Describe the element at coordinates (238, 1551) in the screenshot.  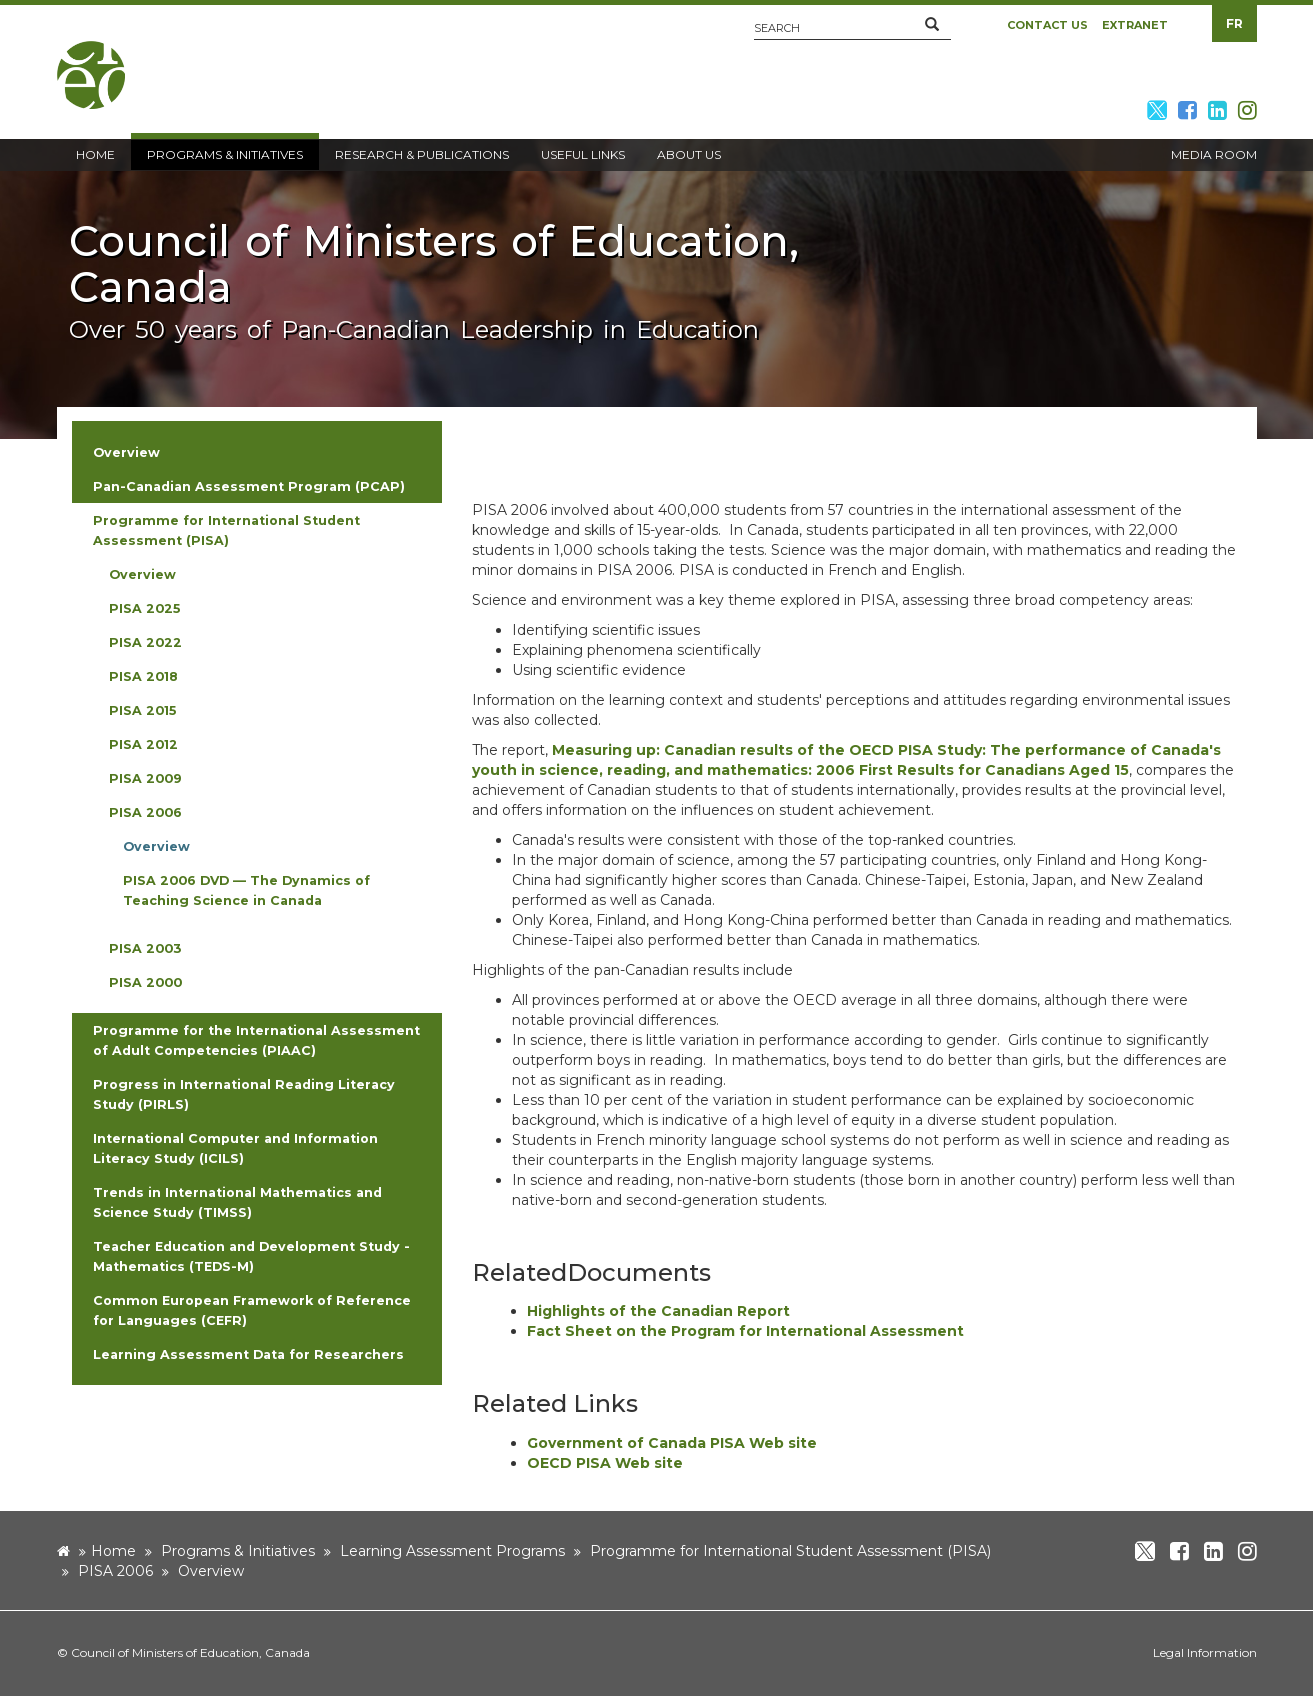
I see `Programs & Initiatives` at that location.